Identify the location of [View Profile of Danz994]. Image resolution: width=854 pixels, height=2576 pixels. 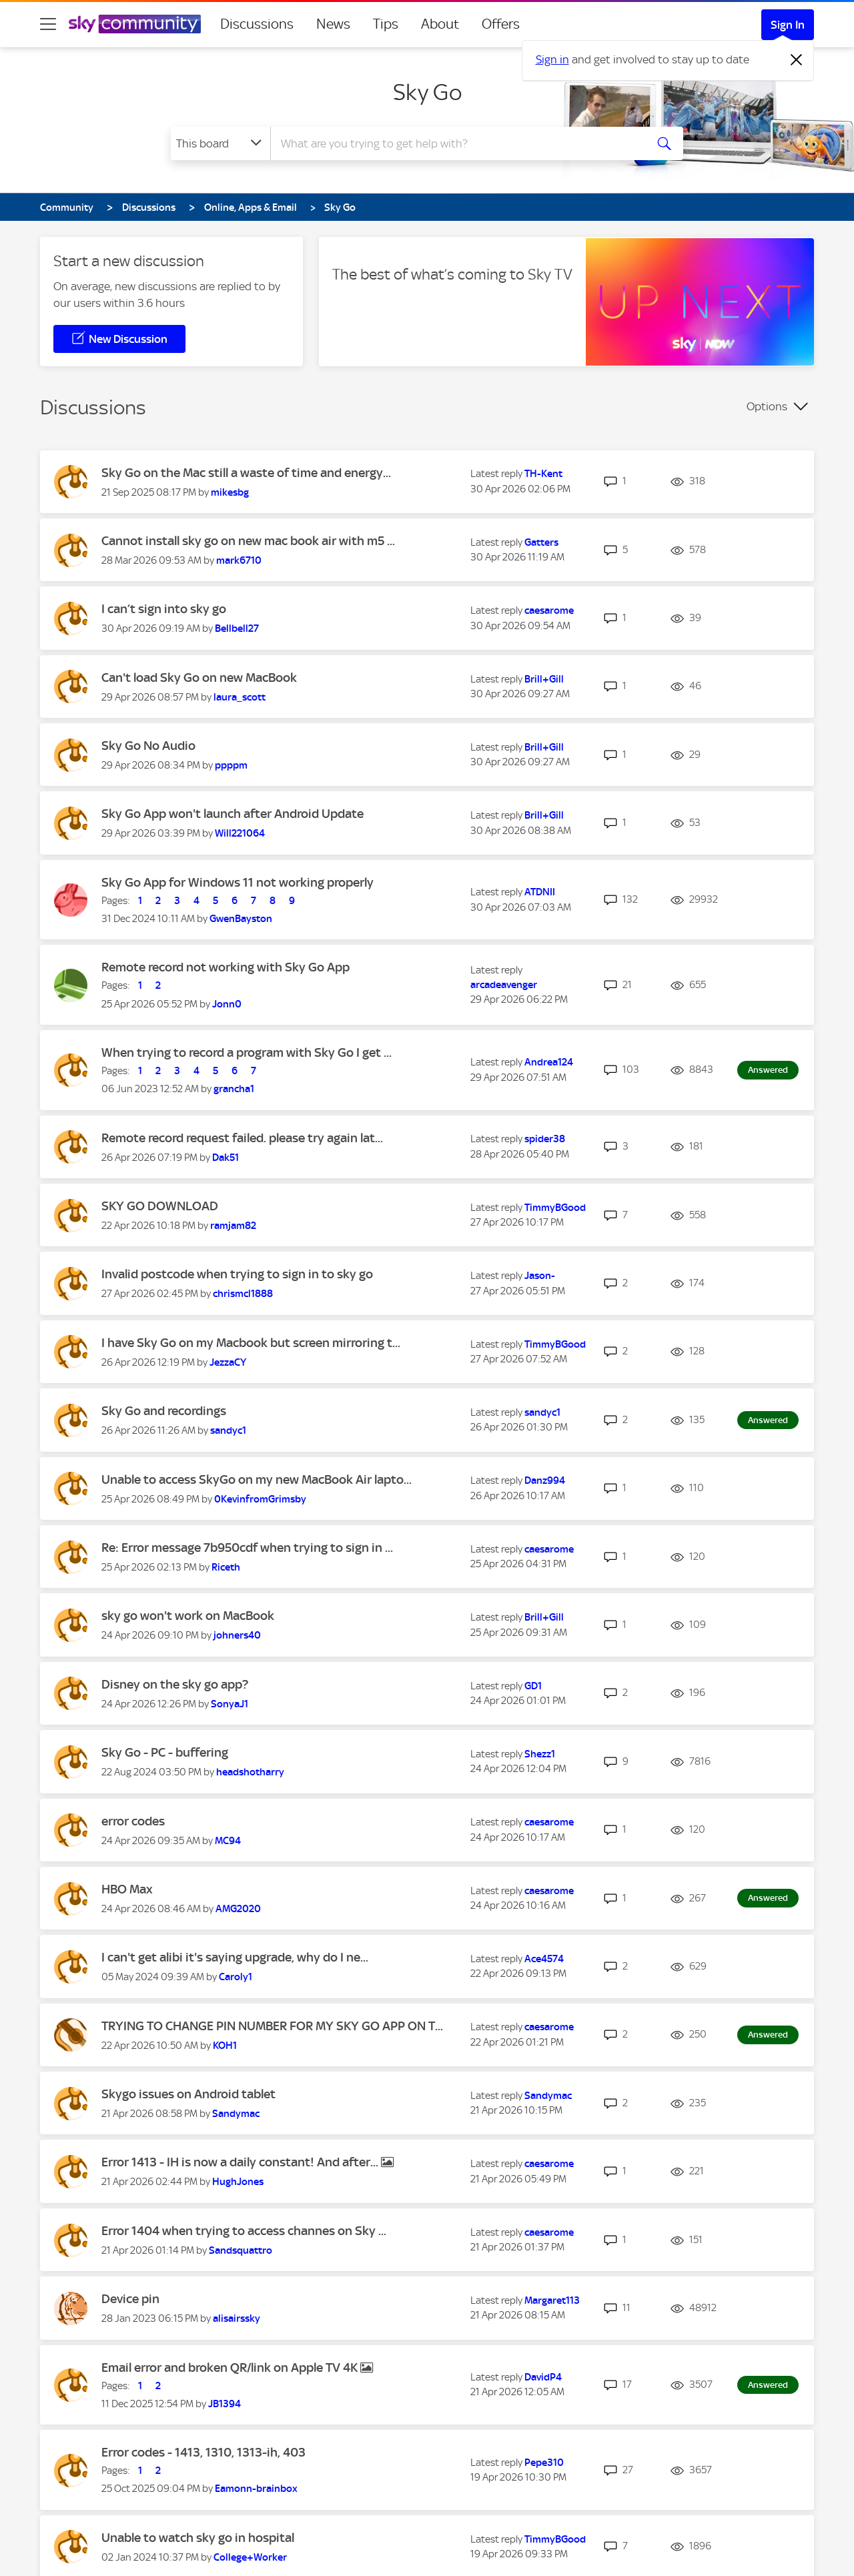
(544, 1480).